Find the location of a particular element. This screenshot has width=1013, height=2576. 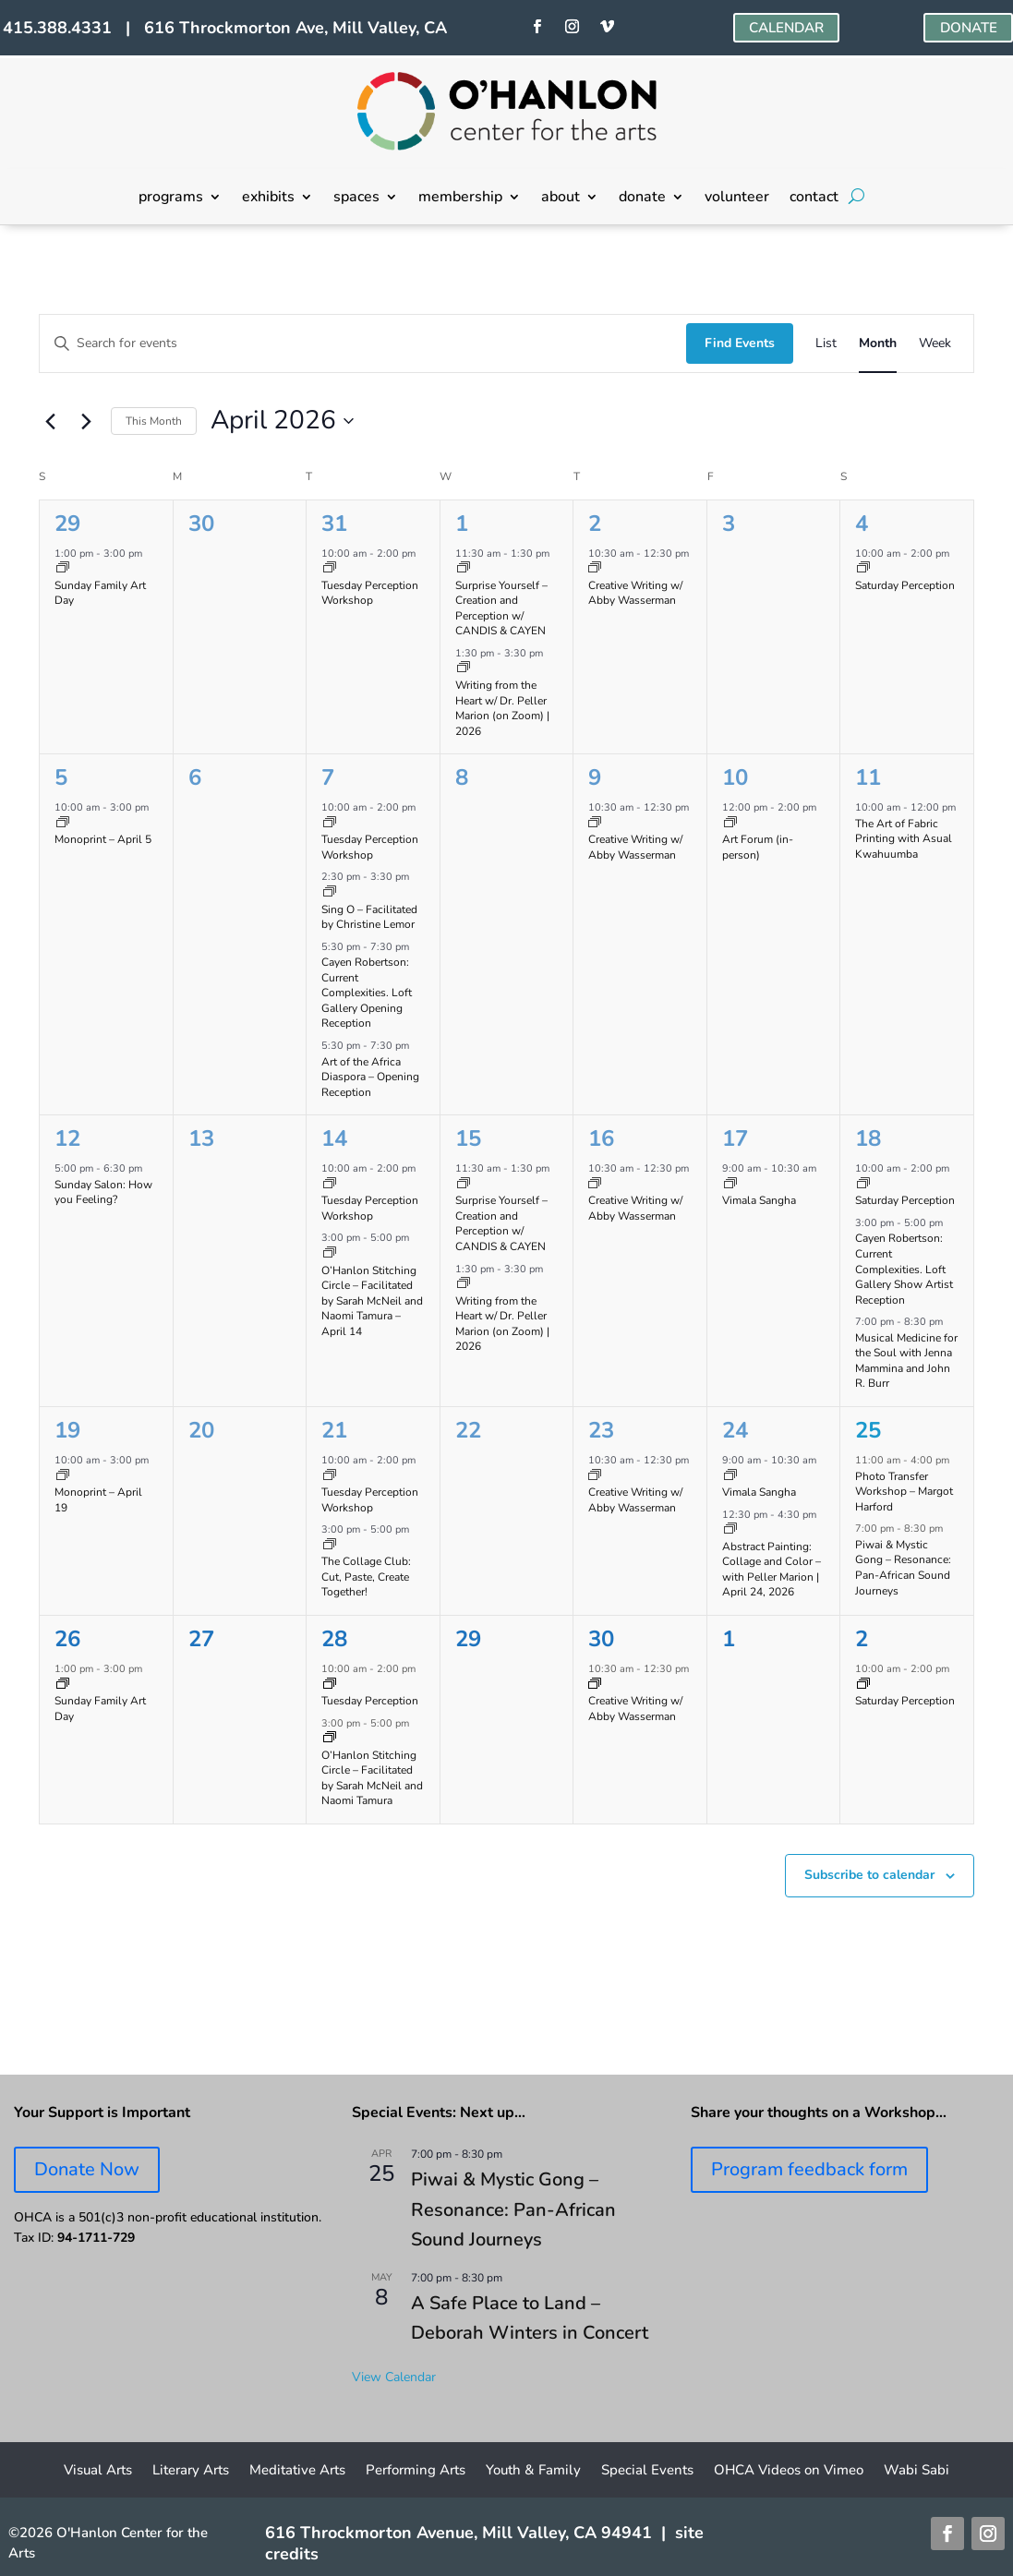

[Event series: Abstract Painting: Collage and Color with Peller Marion] is located at coordinates (730, 1530).